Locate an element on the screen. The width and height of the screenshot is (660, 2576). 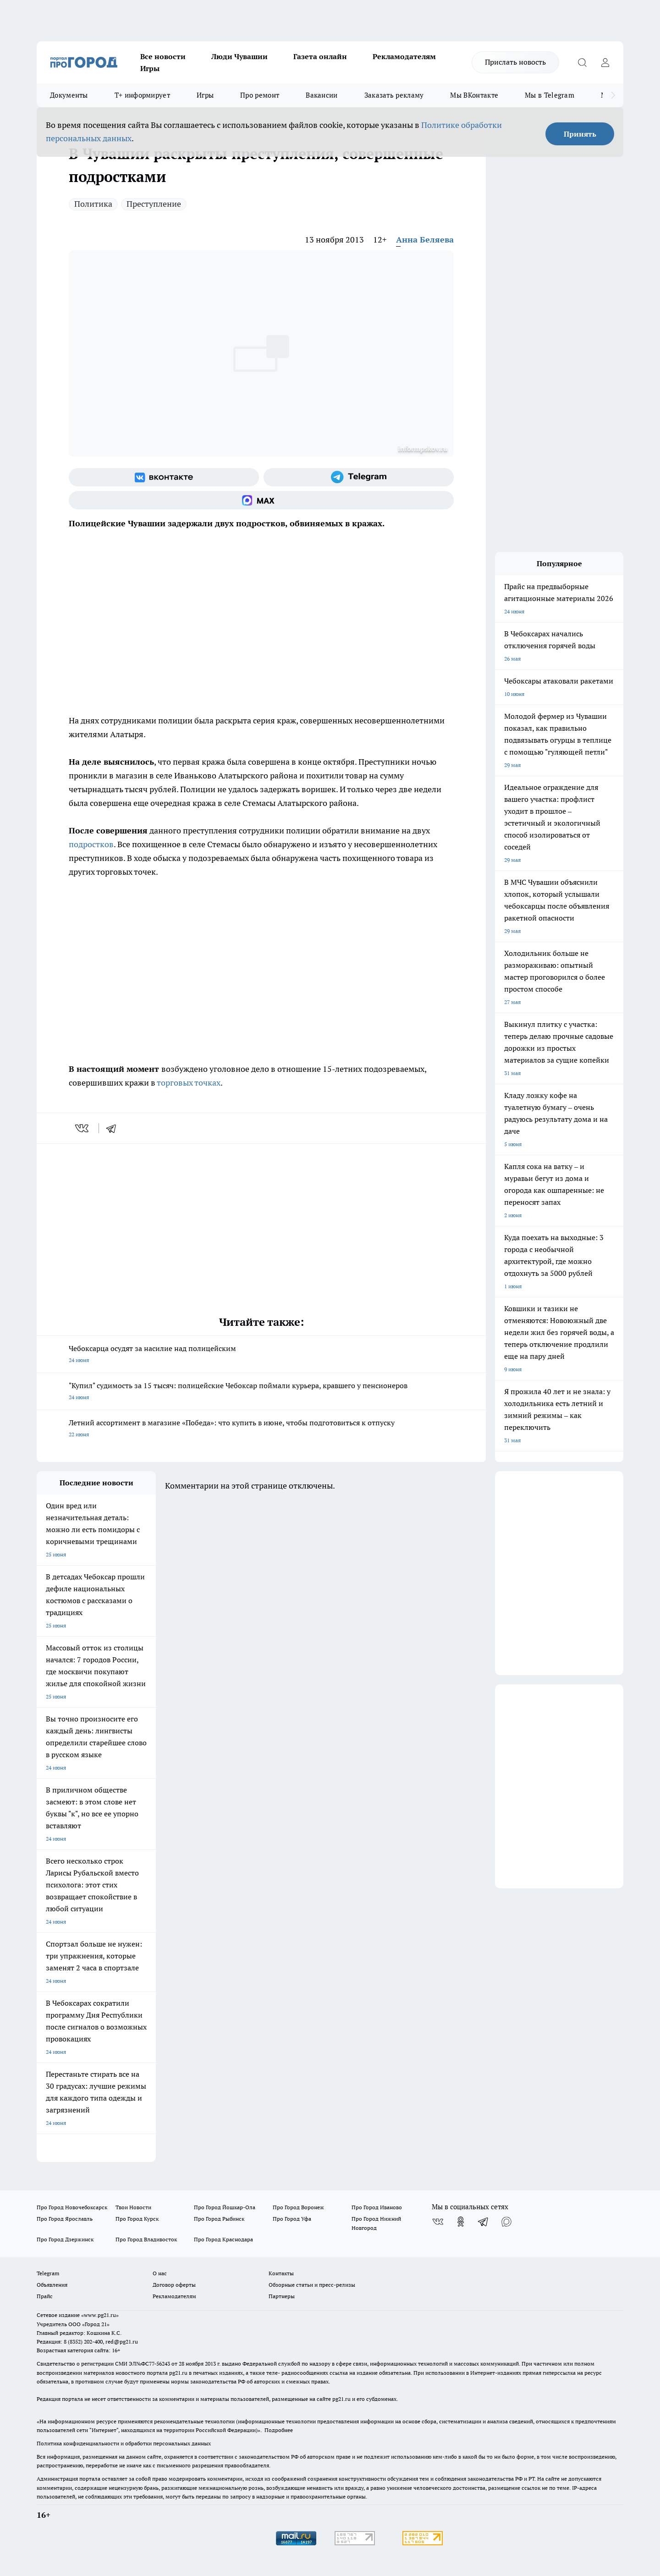
Люди Чувашии is located at coordinates (239, 56).